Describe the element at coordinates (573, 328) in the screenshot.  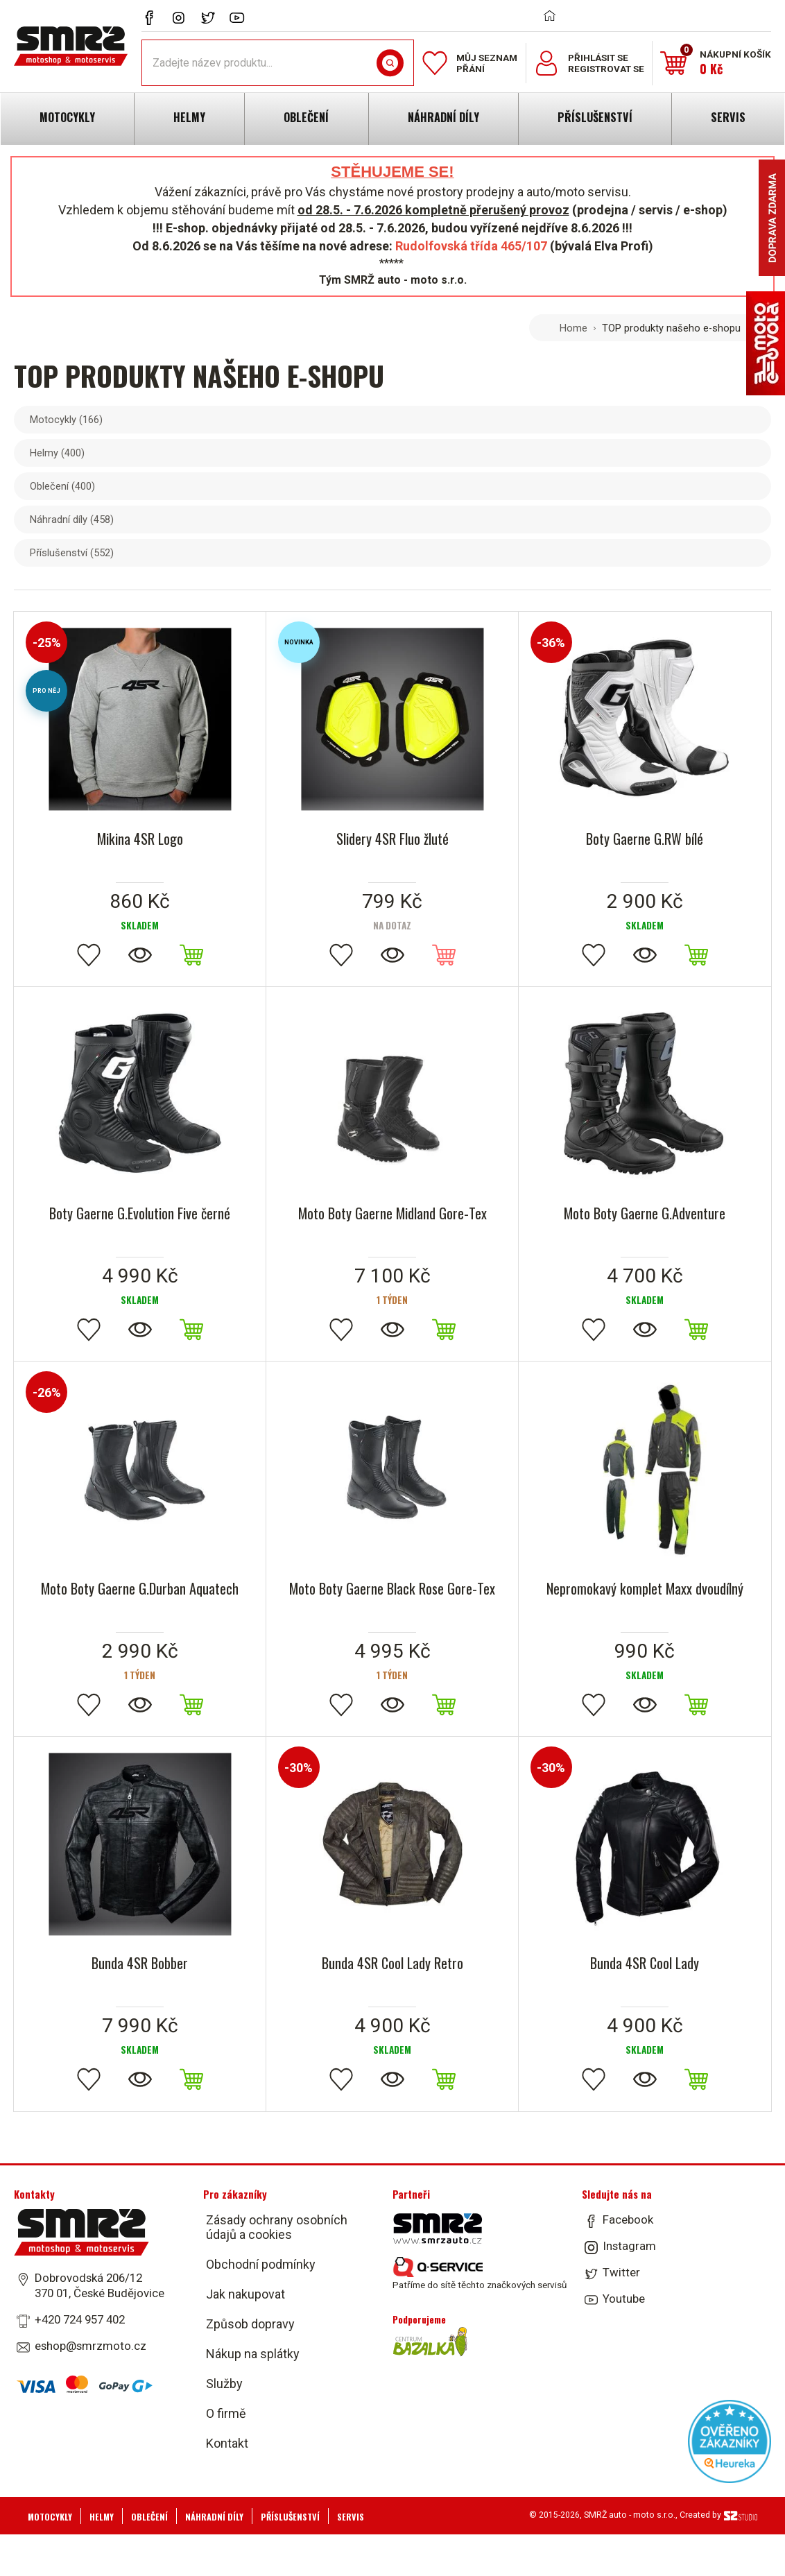
I see `Home` at that location.